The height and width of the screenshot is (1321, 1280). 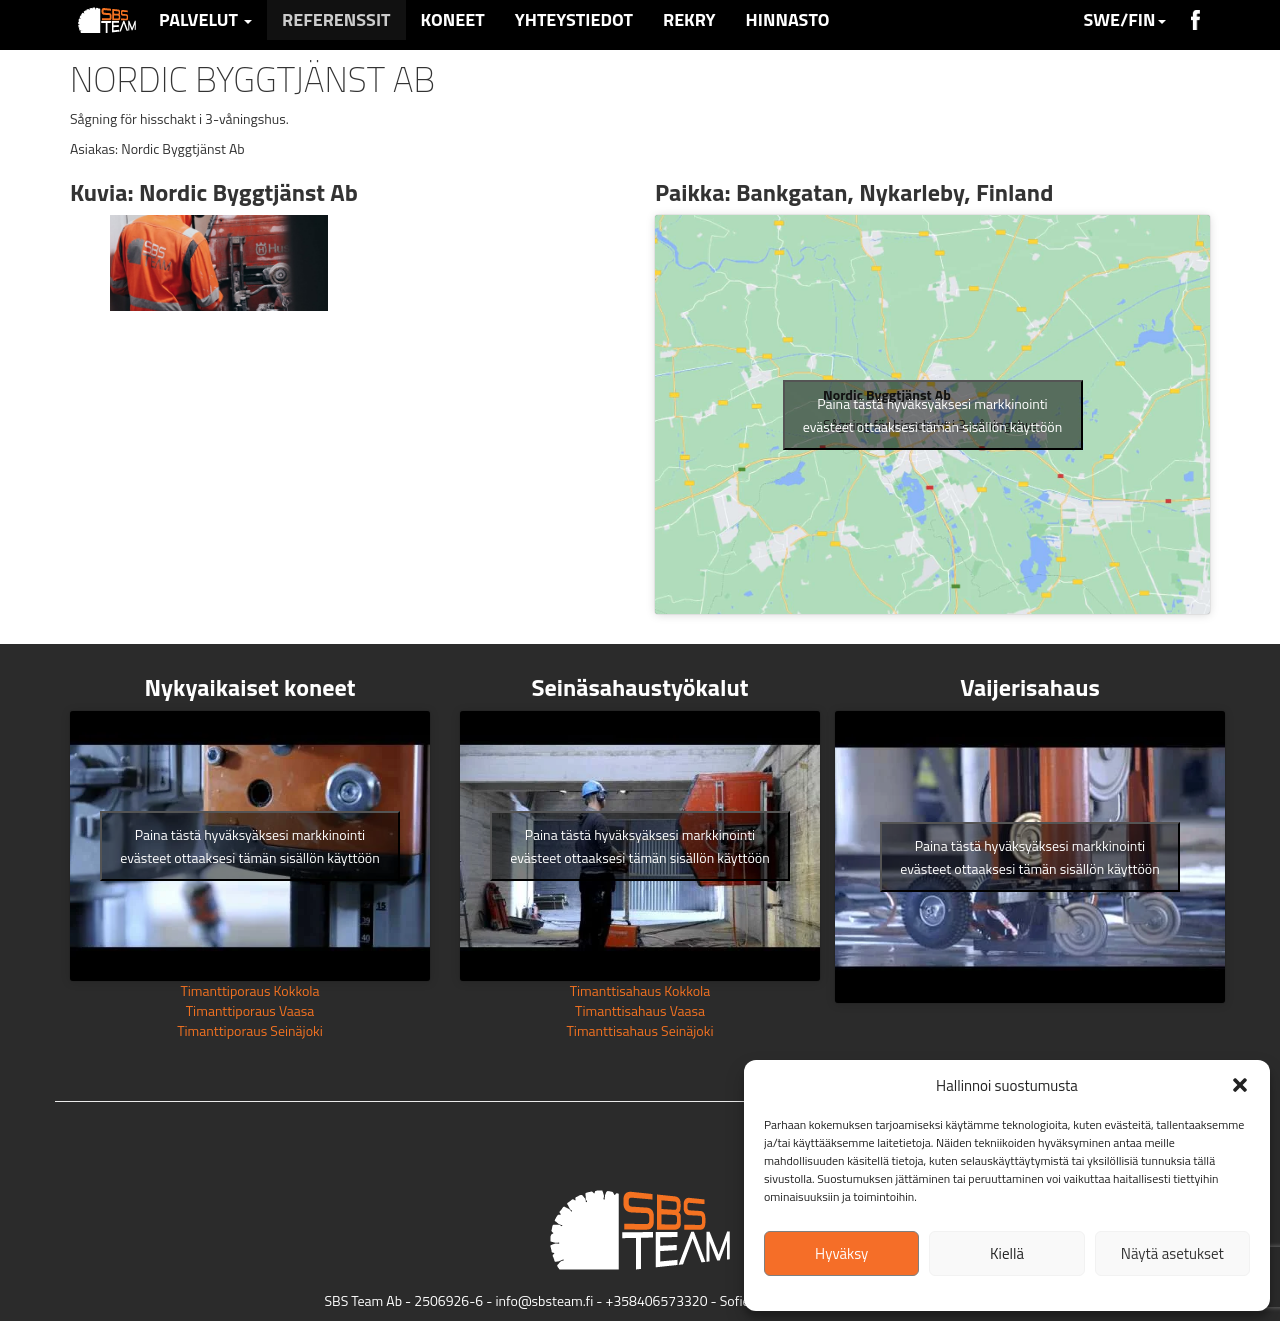 I want to click on Timanttisahaus Kokkola, so click(x=640, y=990).